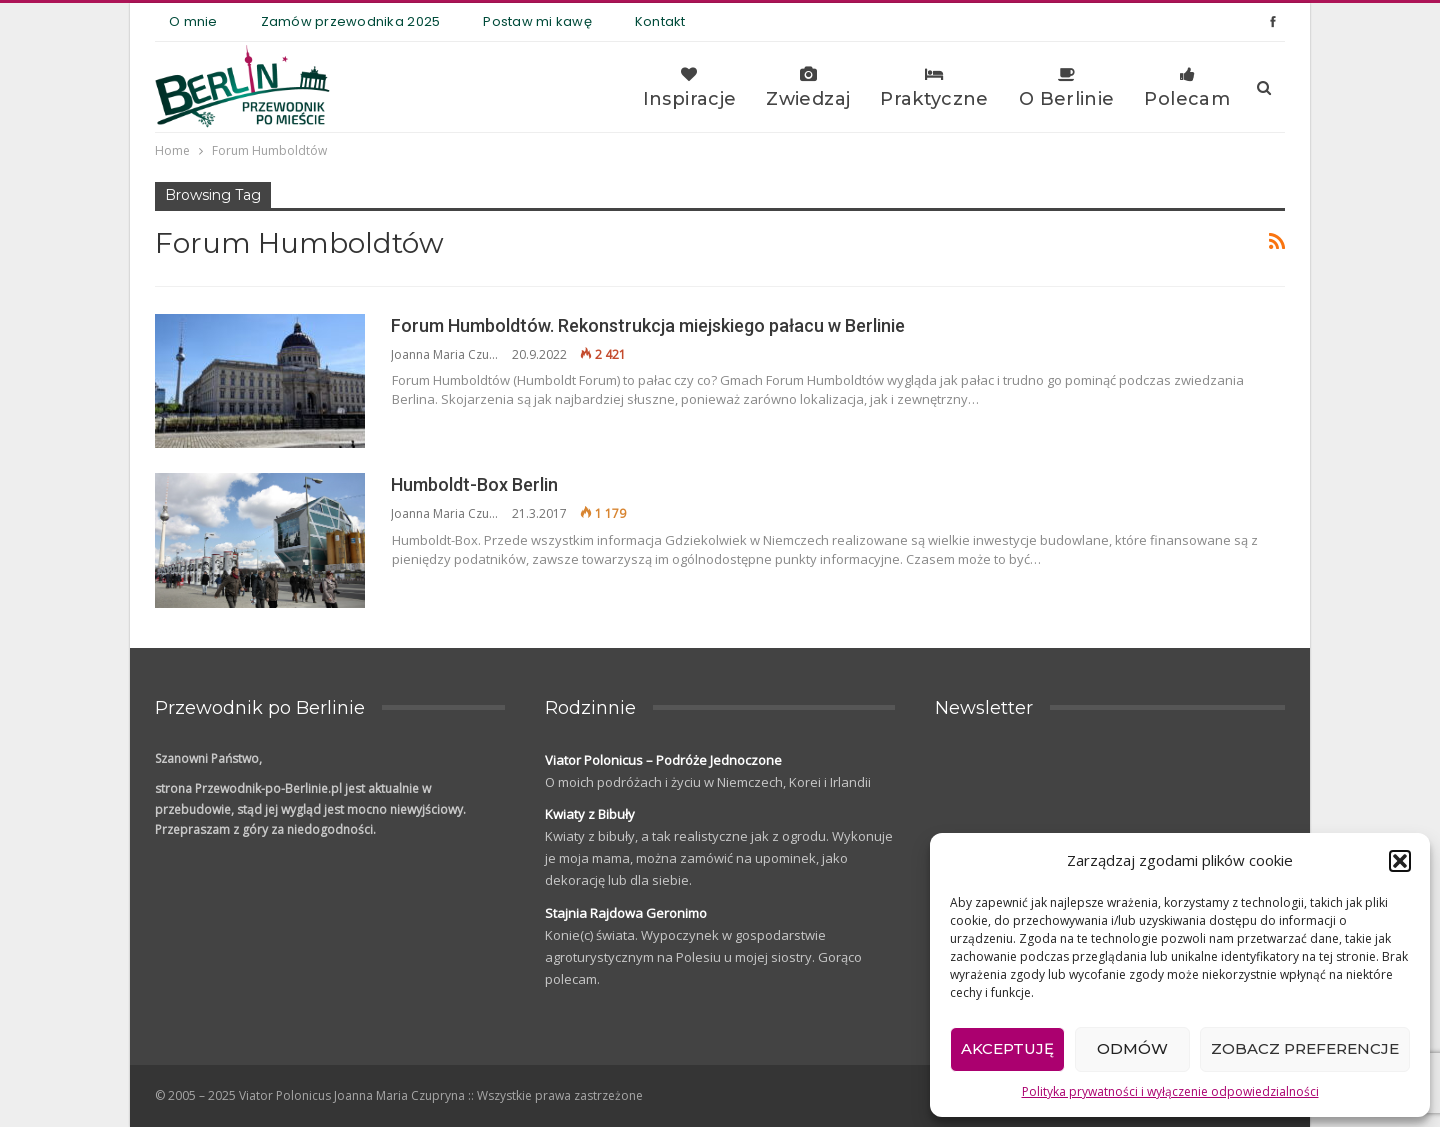 The width and height of the screenshot is (1440, 1127). Describe the element at coordinates (1067, 88) in the screenshot. I see `O Berlinie` at that location.